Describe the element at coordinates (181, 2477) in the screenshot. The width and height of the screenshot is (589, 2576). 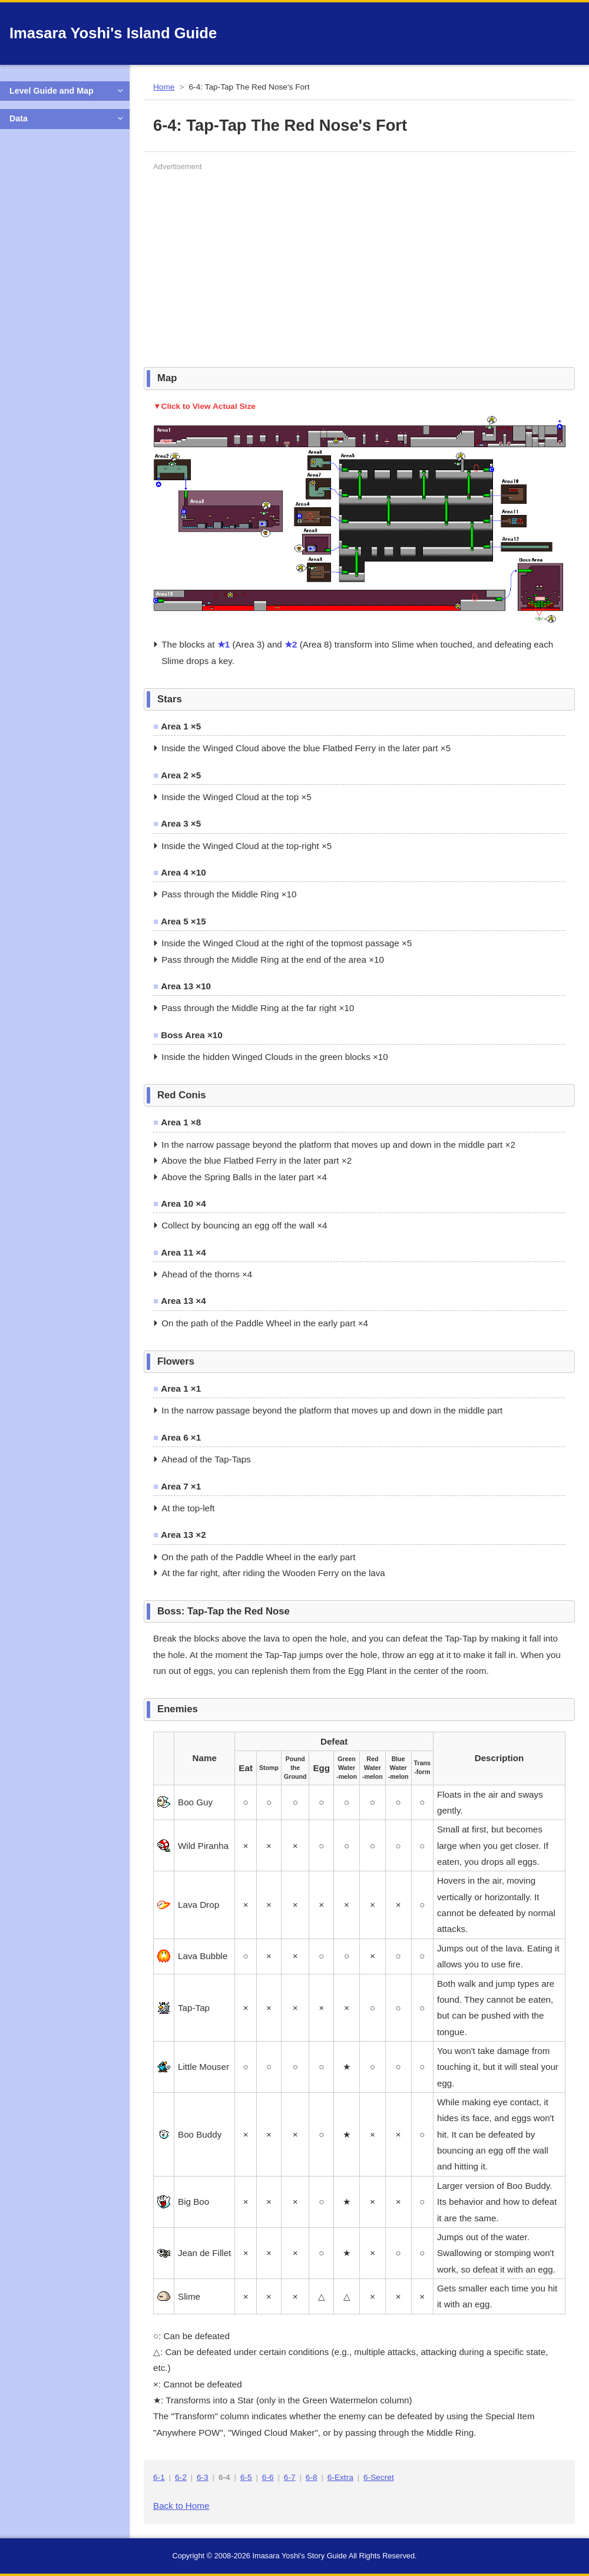
I see `6-2` at that location.